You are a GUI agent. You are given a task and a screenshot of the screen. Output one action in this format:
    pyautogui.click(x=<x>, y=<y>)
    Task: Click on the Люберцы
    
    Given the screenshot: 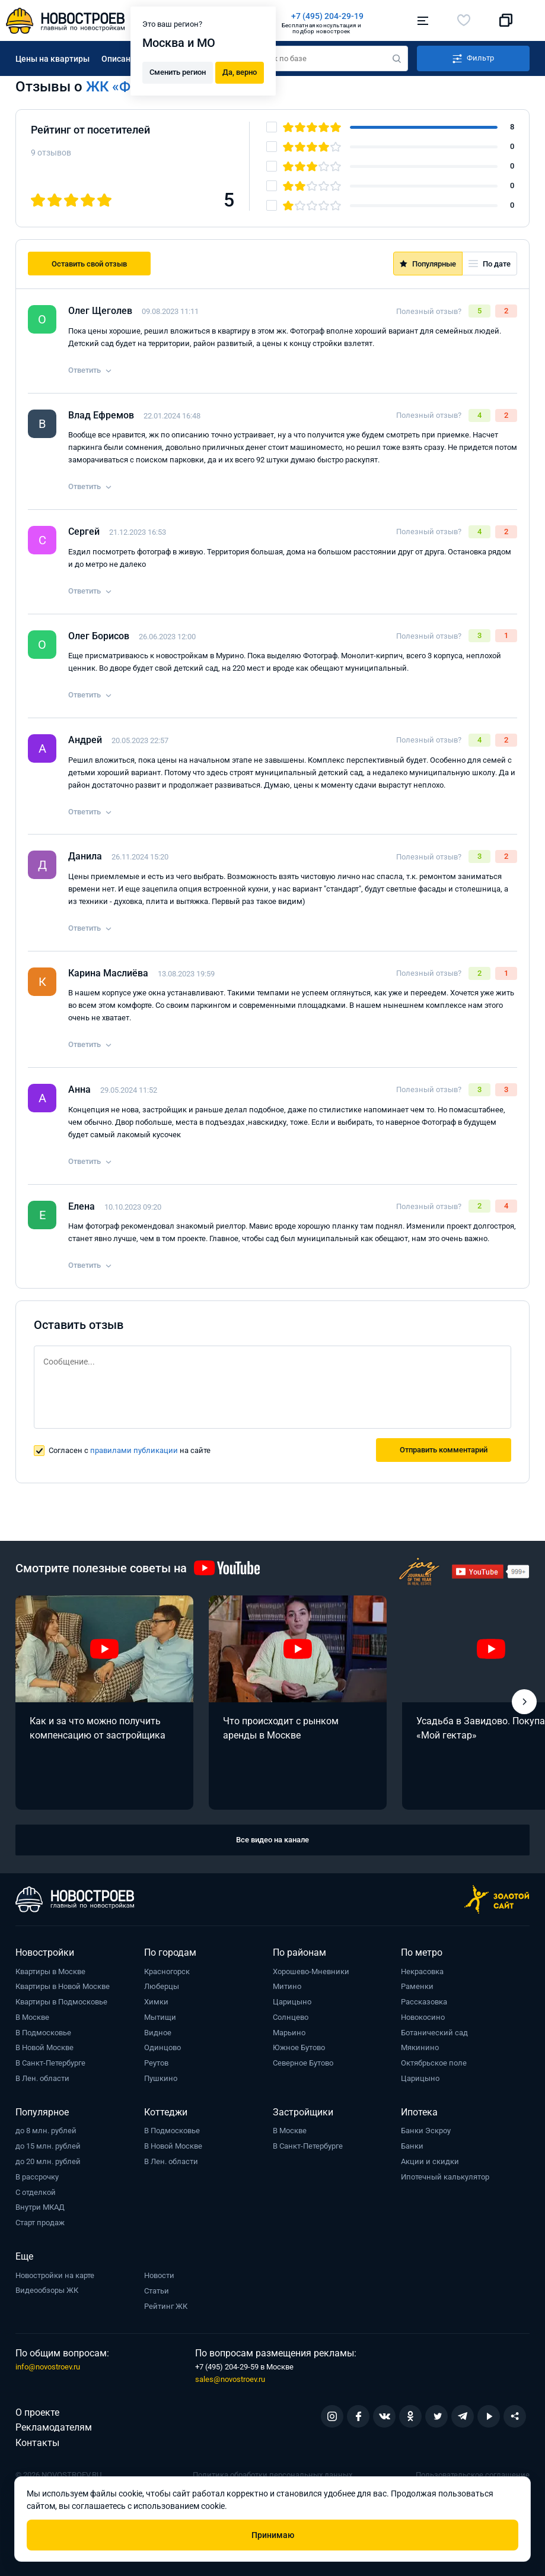 What is the action you would take?
    pyautogui.click(x=161, y=1986)
    